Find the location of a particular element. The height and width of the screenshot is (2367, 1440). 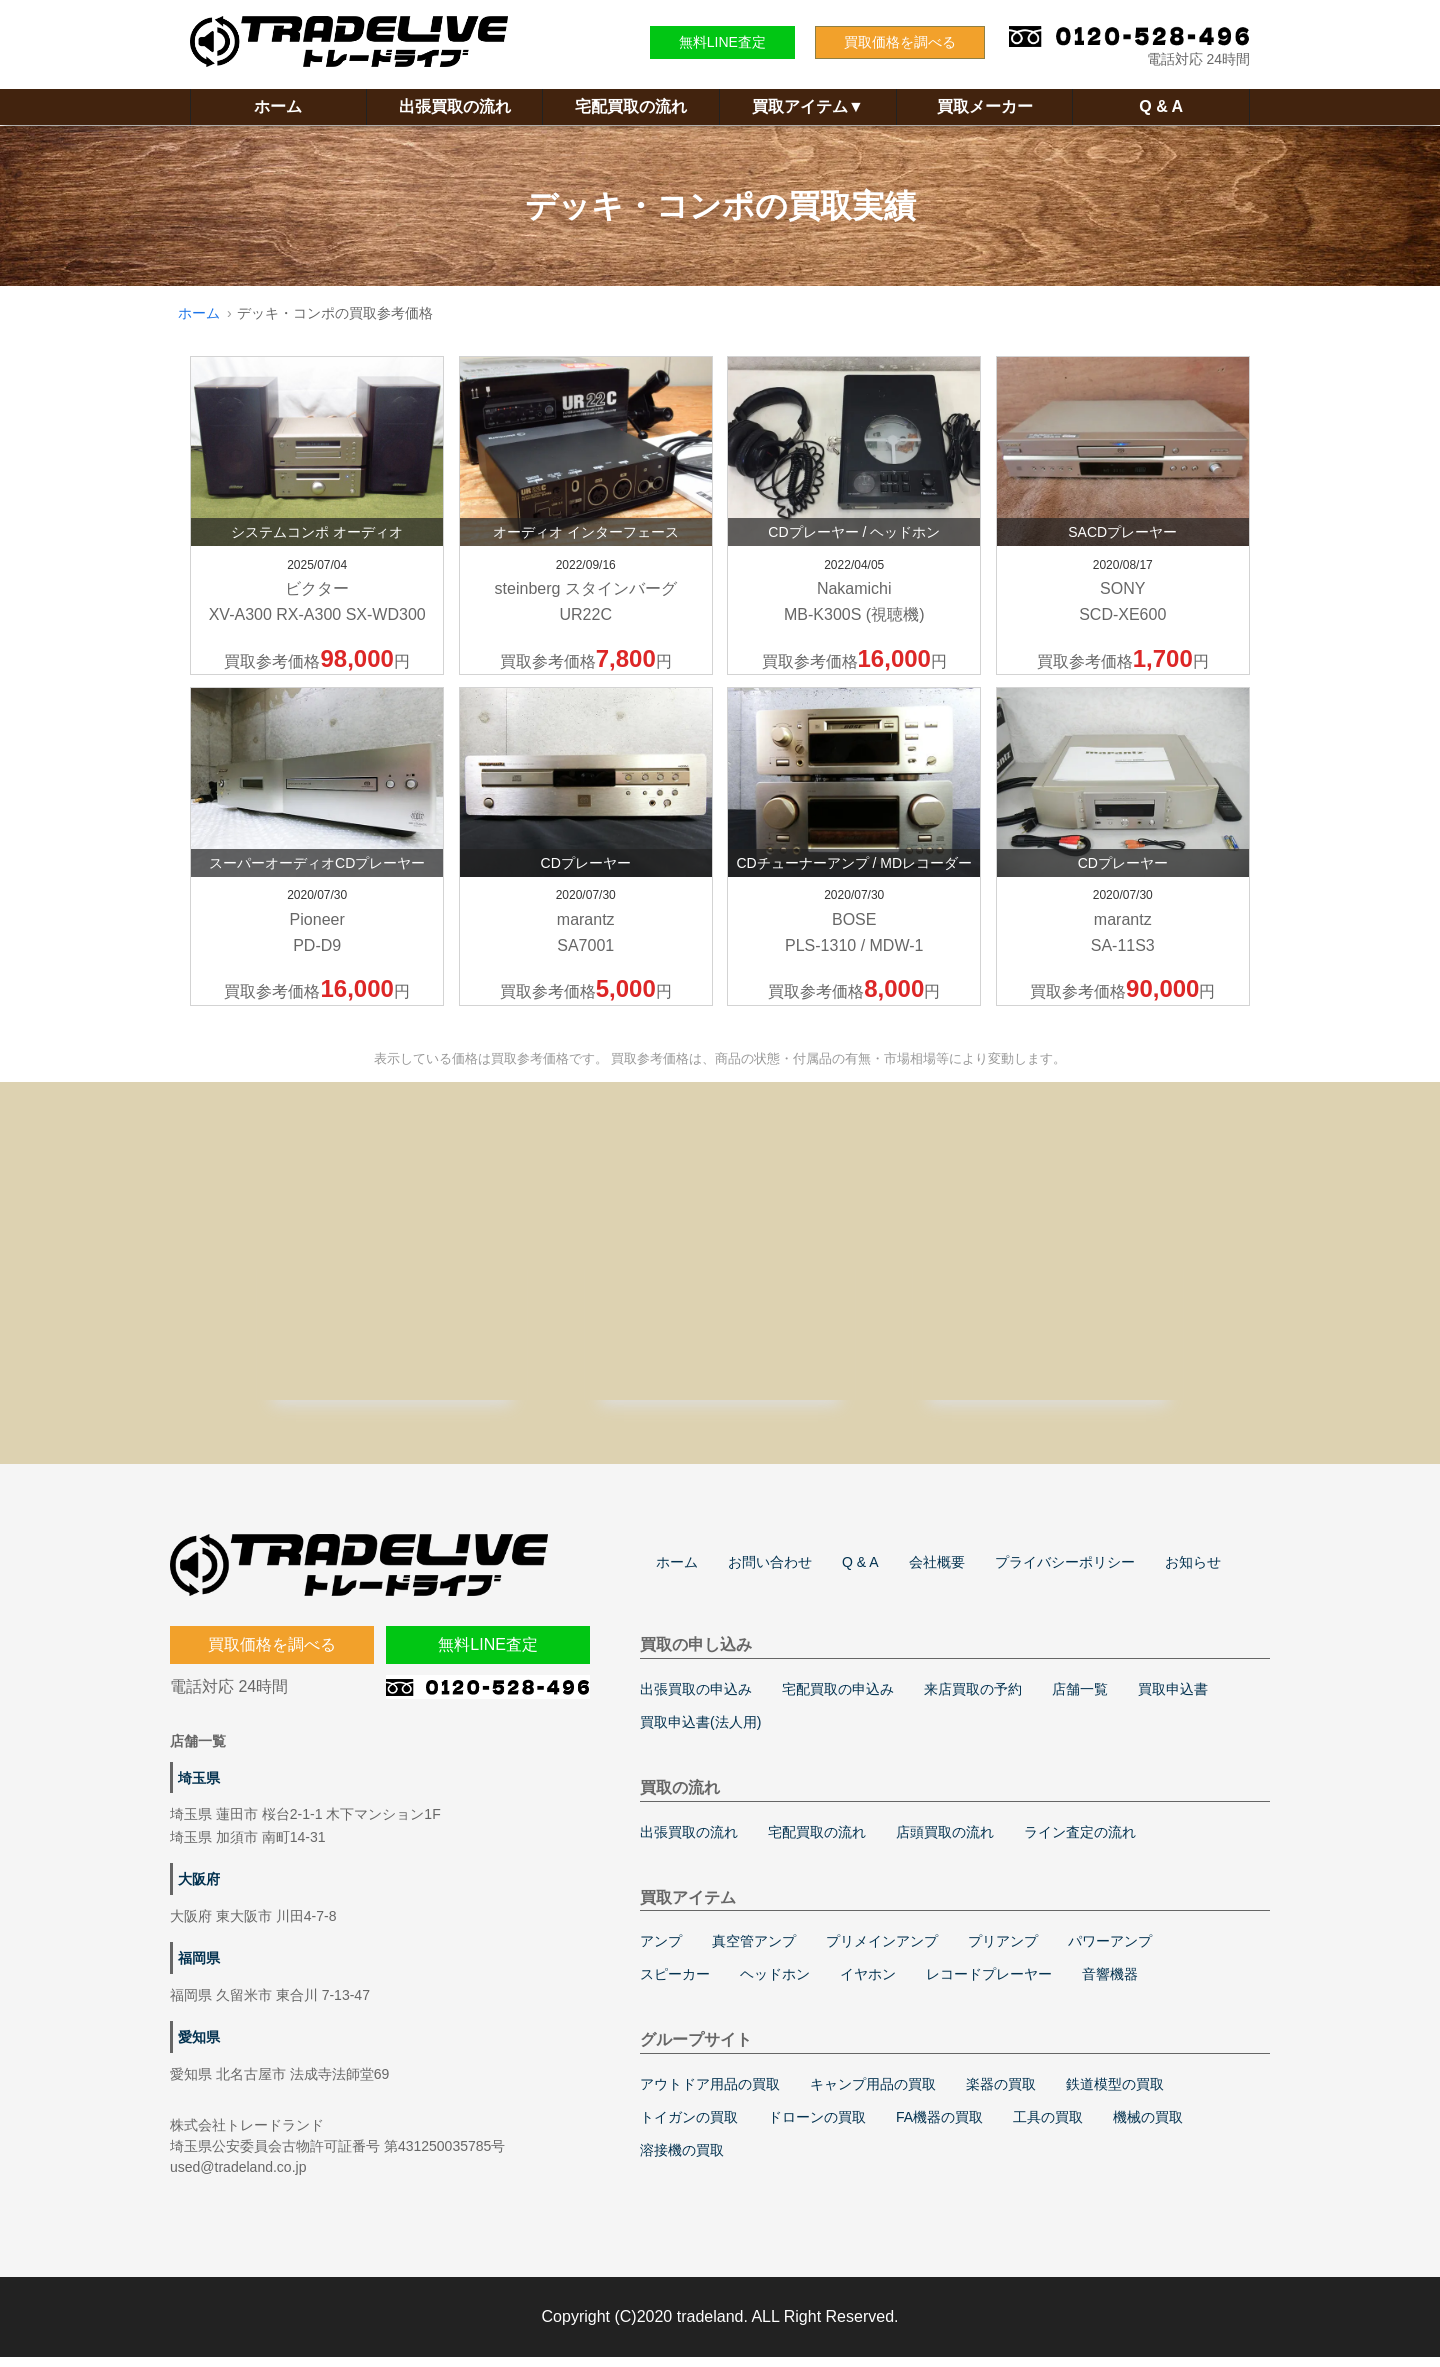

出張買取の流れ is located at coordinates (455, 106).